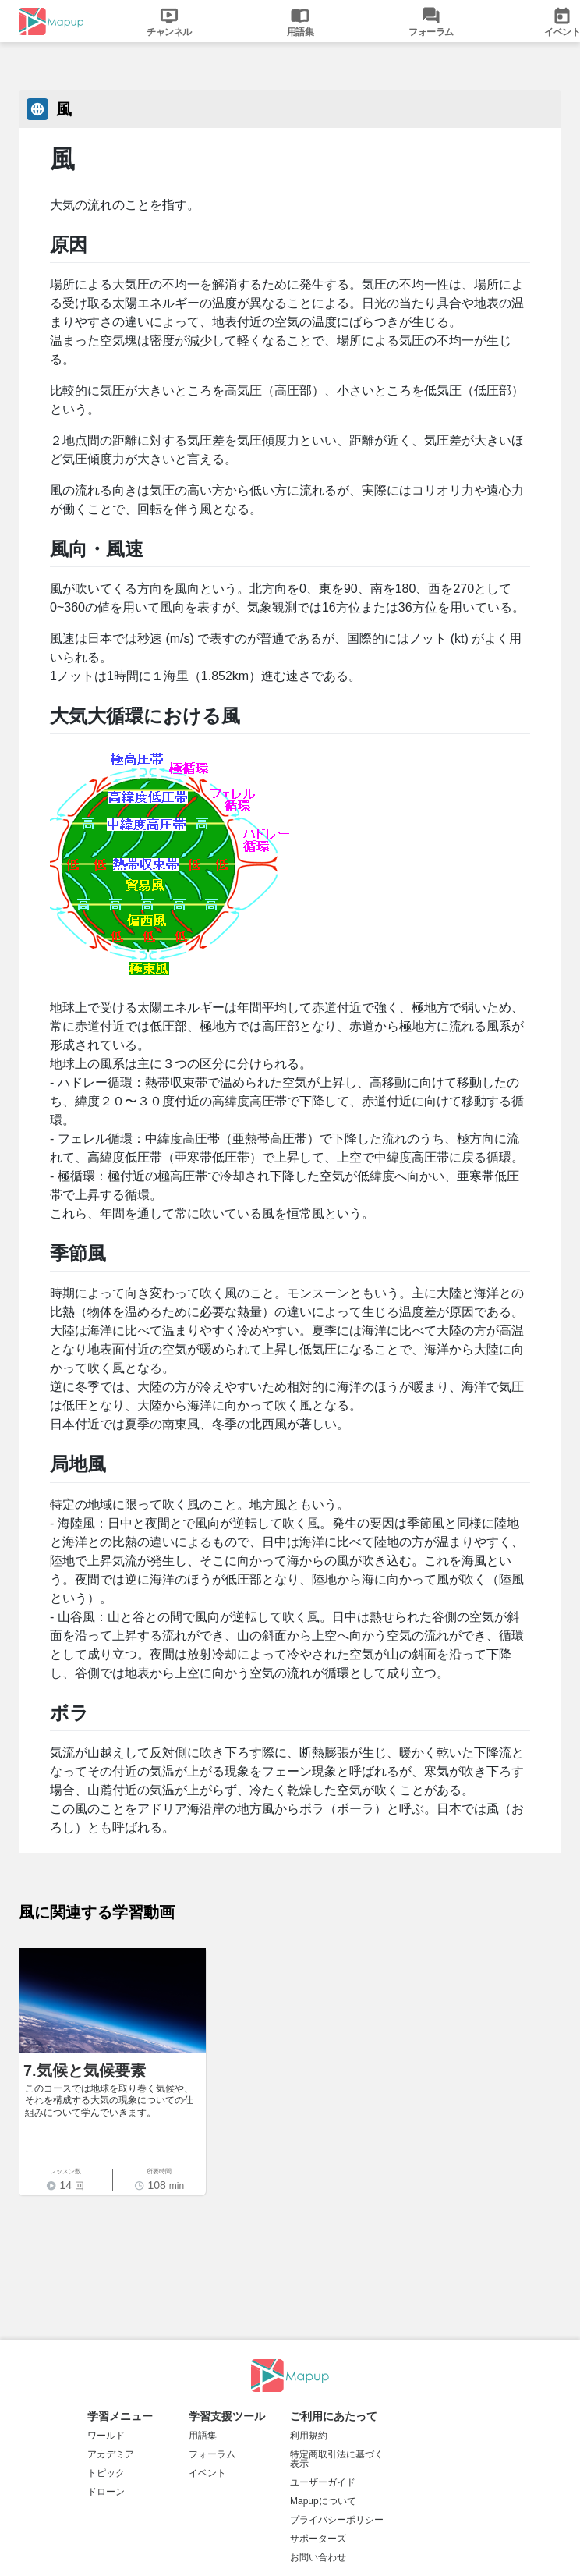 This screenshot has height=2576, width=580. What do you see at coordinates (106, 2491) in the screenshot?
I see `ドローン` at bounding box center [106, 2491].